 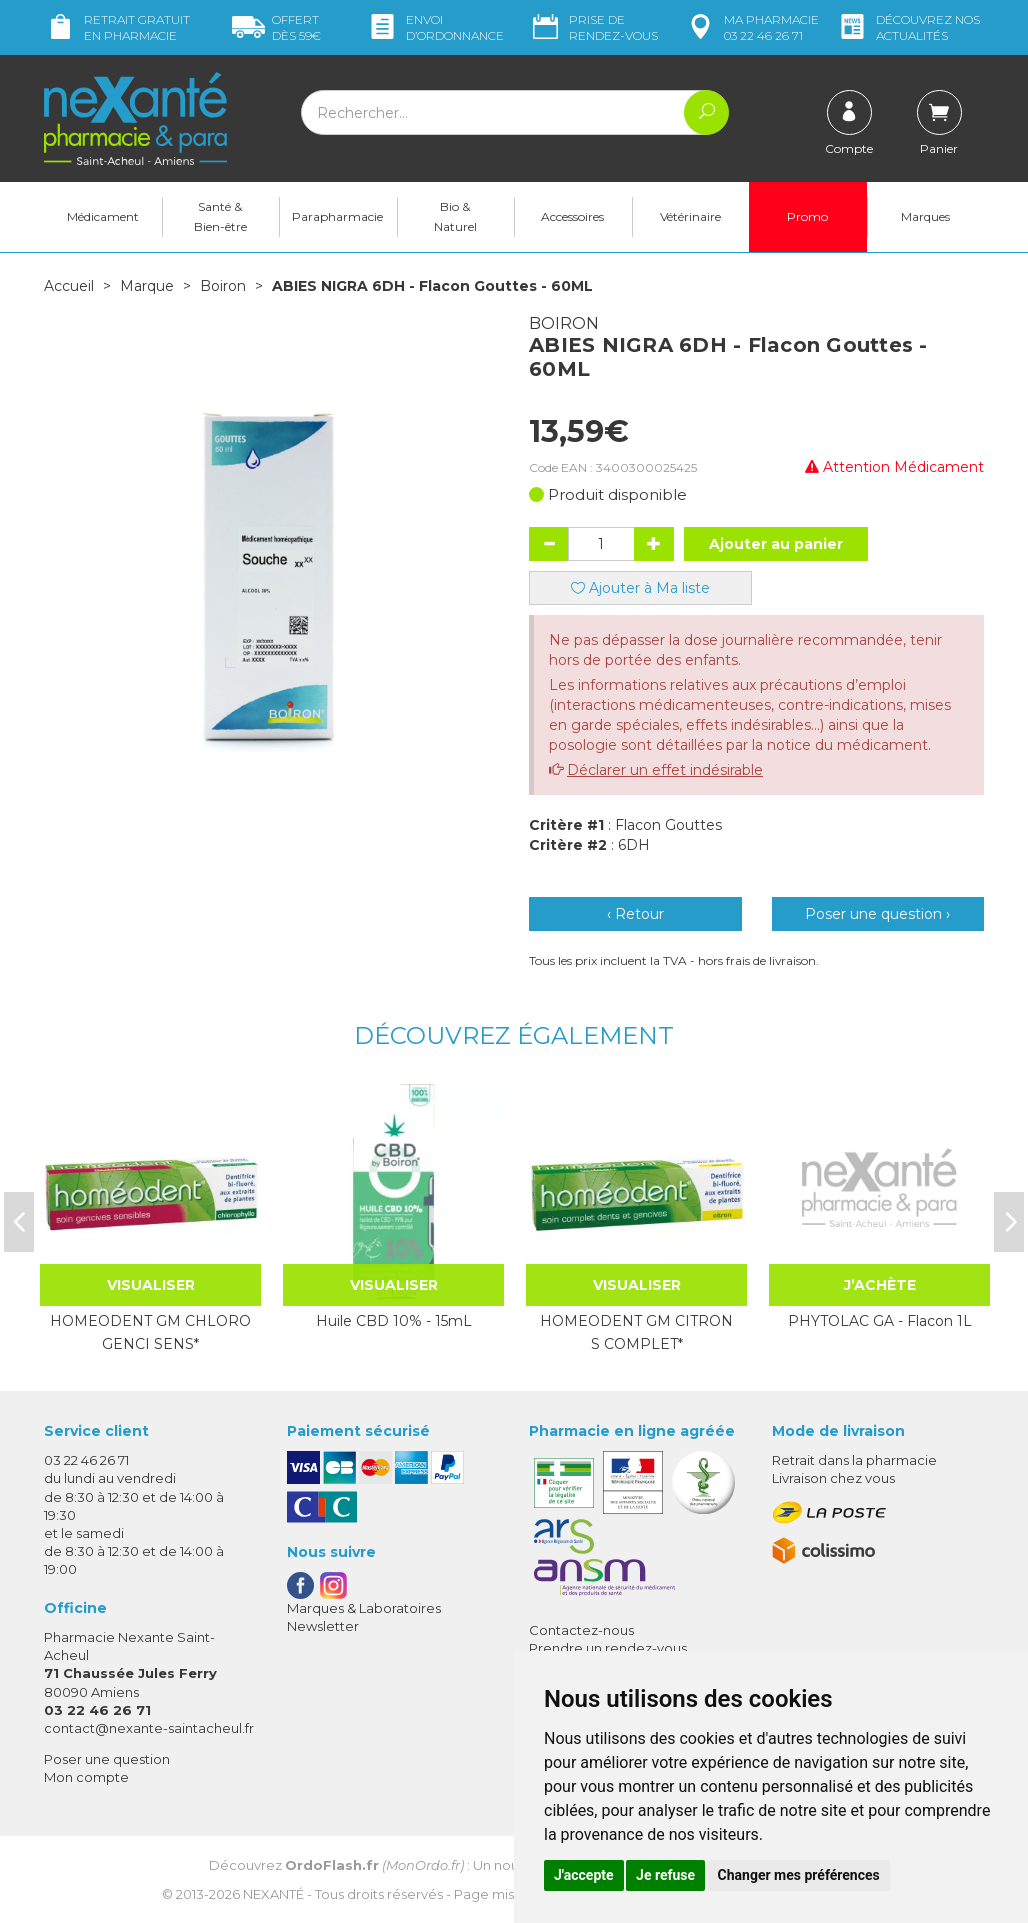 I want to click on Contactez-nous, so click(x=581, y=1630).